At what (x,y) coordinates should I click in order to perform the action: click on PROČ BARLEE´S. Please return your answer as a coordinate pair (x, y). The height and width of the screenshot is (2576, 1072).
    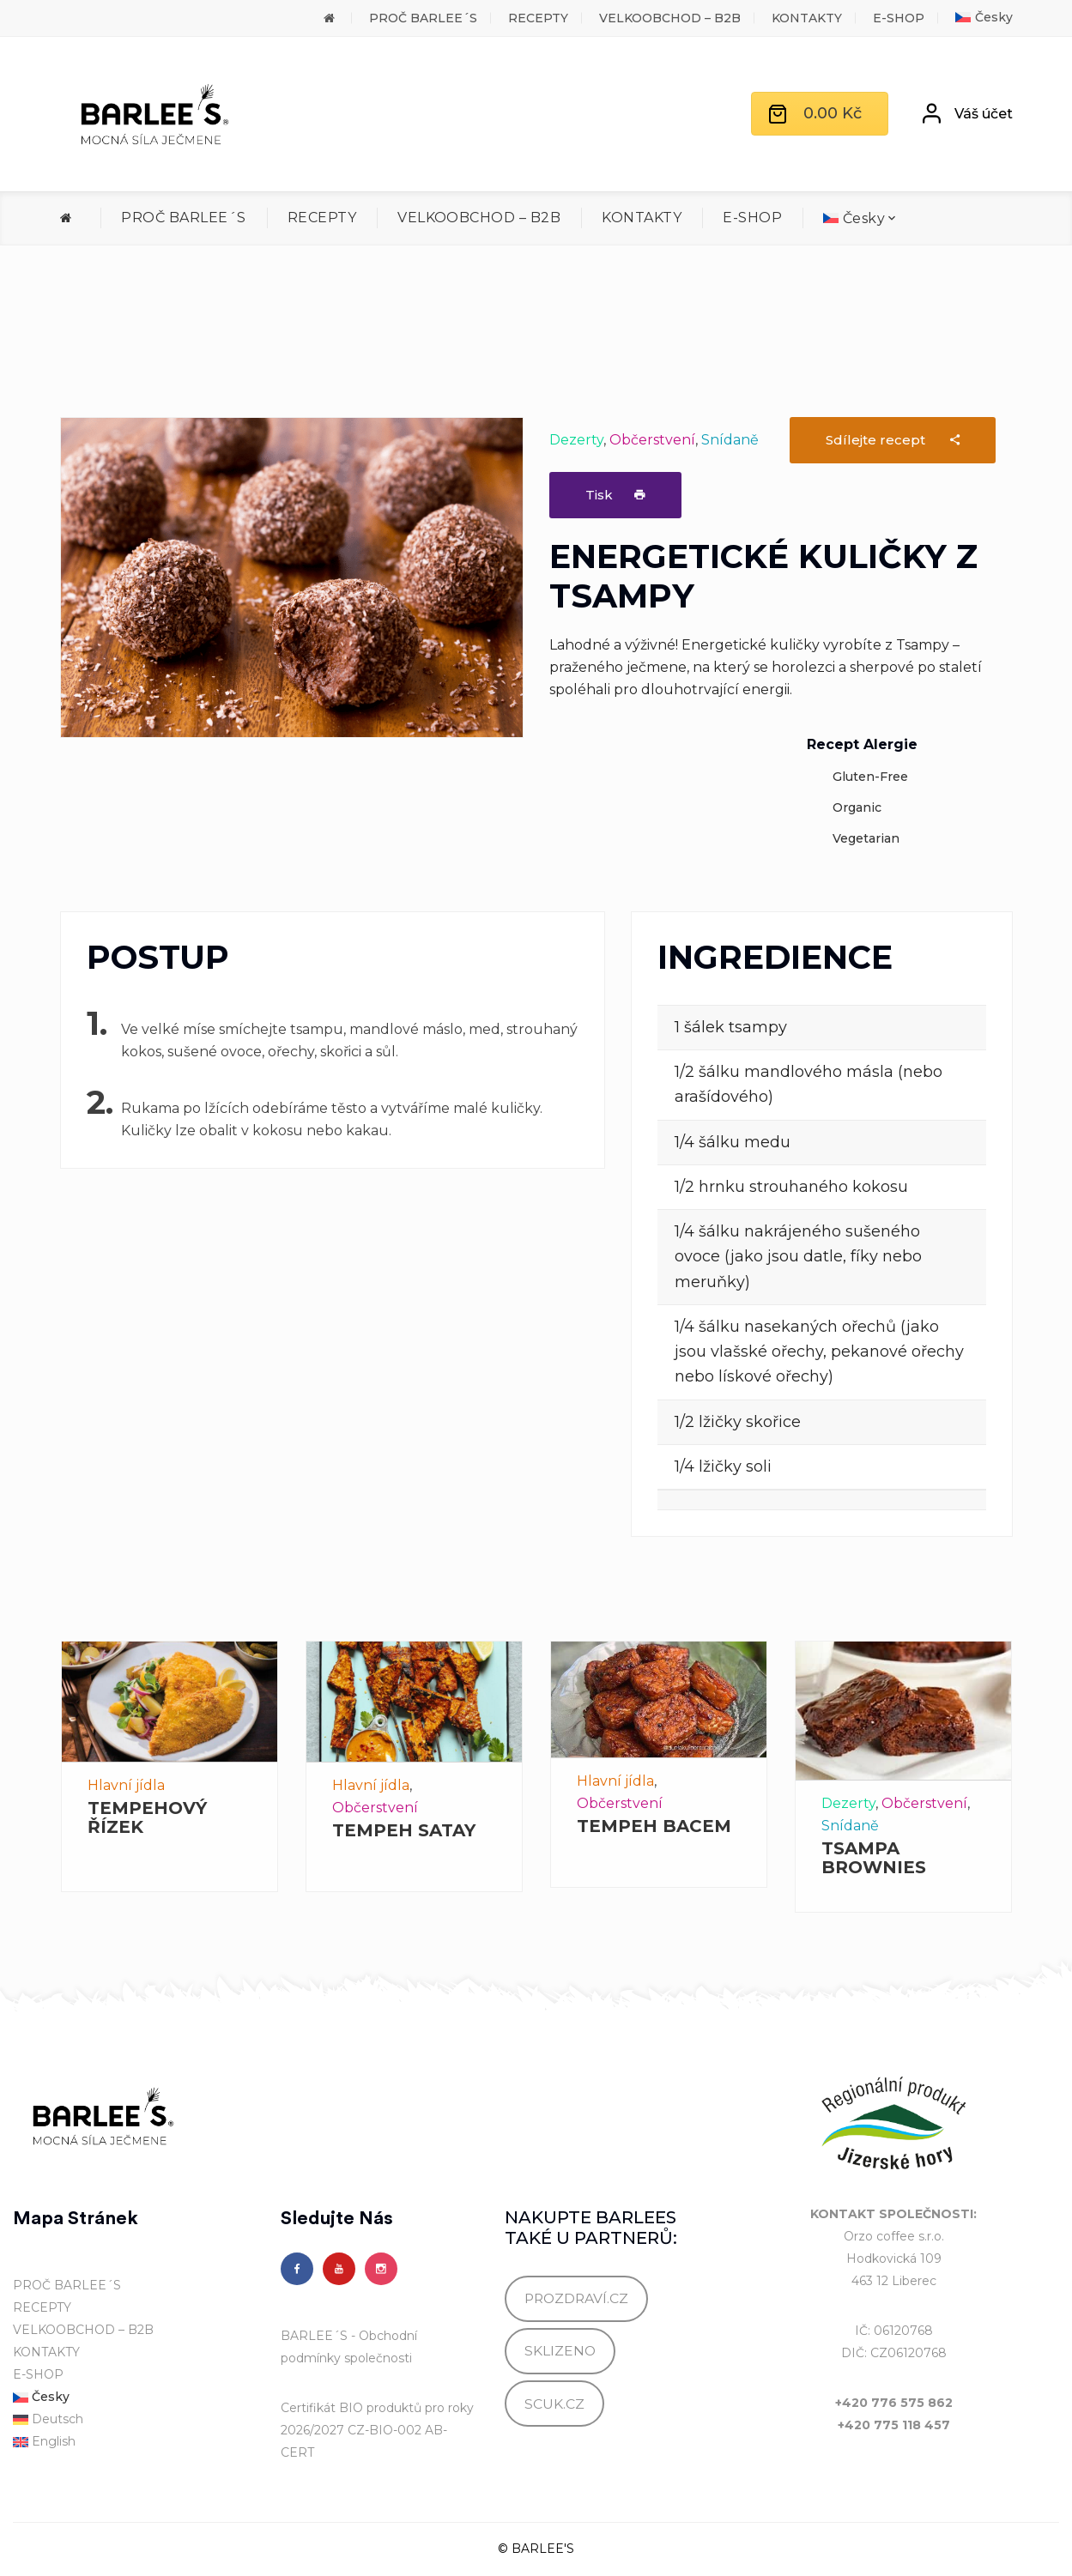
    Looking at the image, I should click on (423, 18).